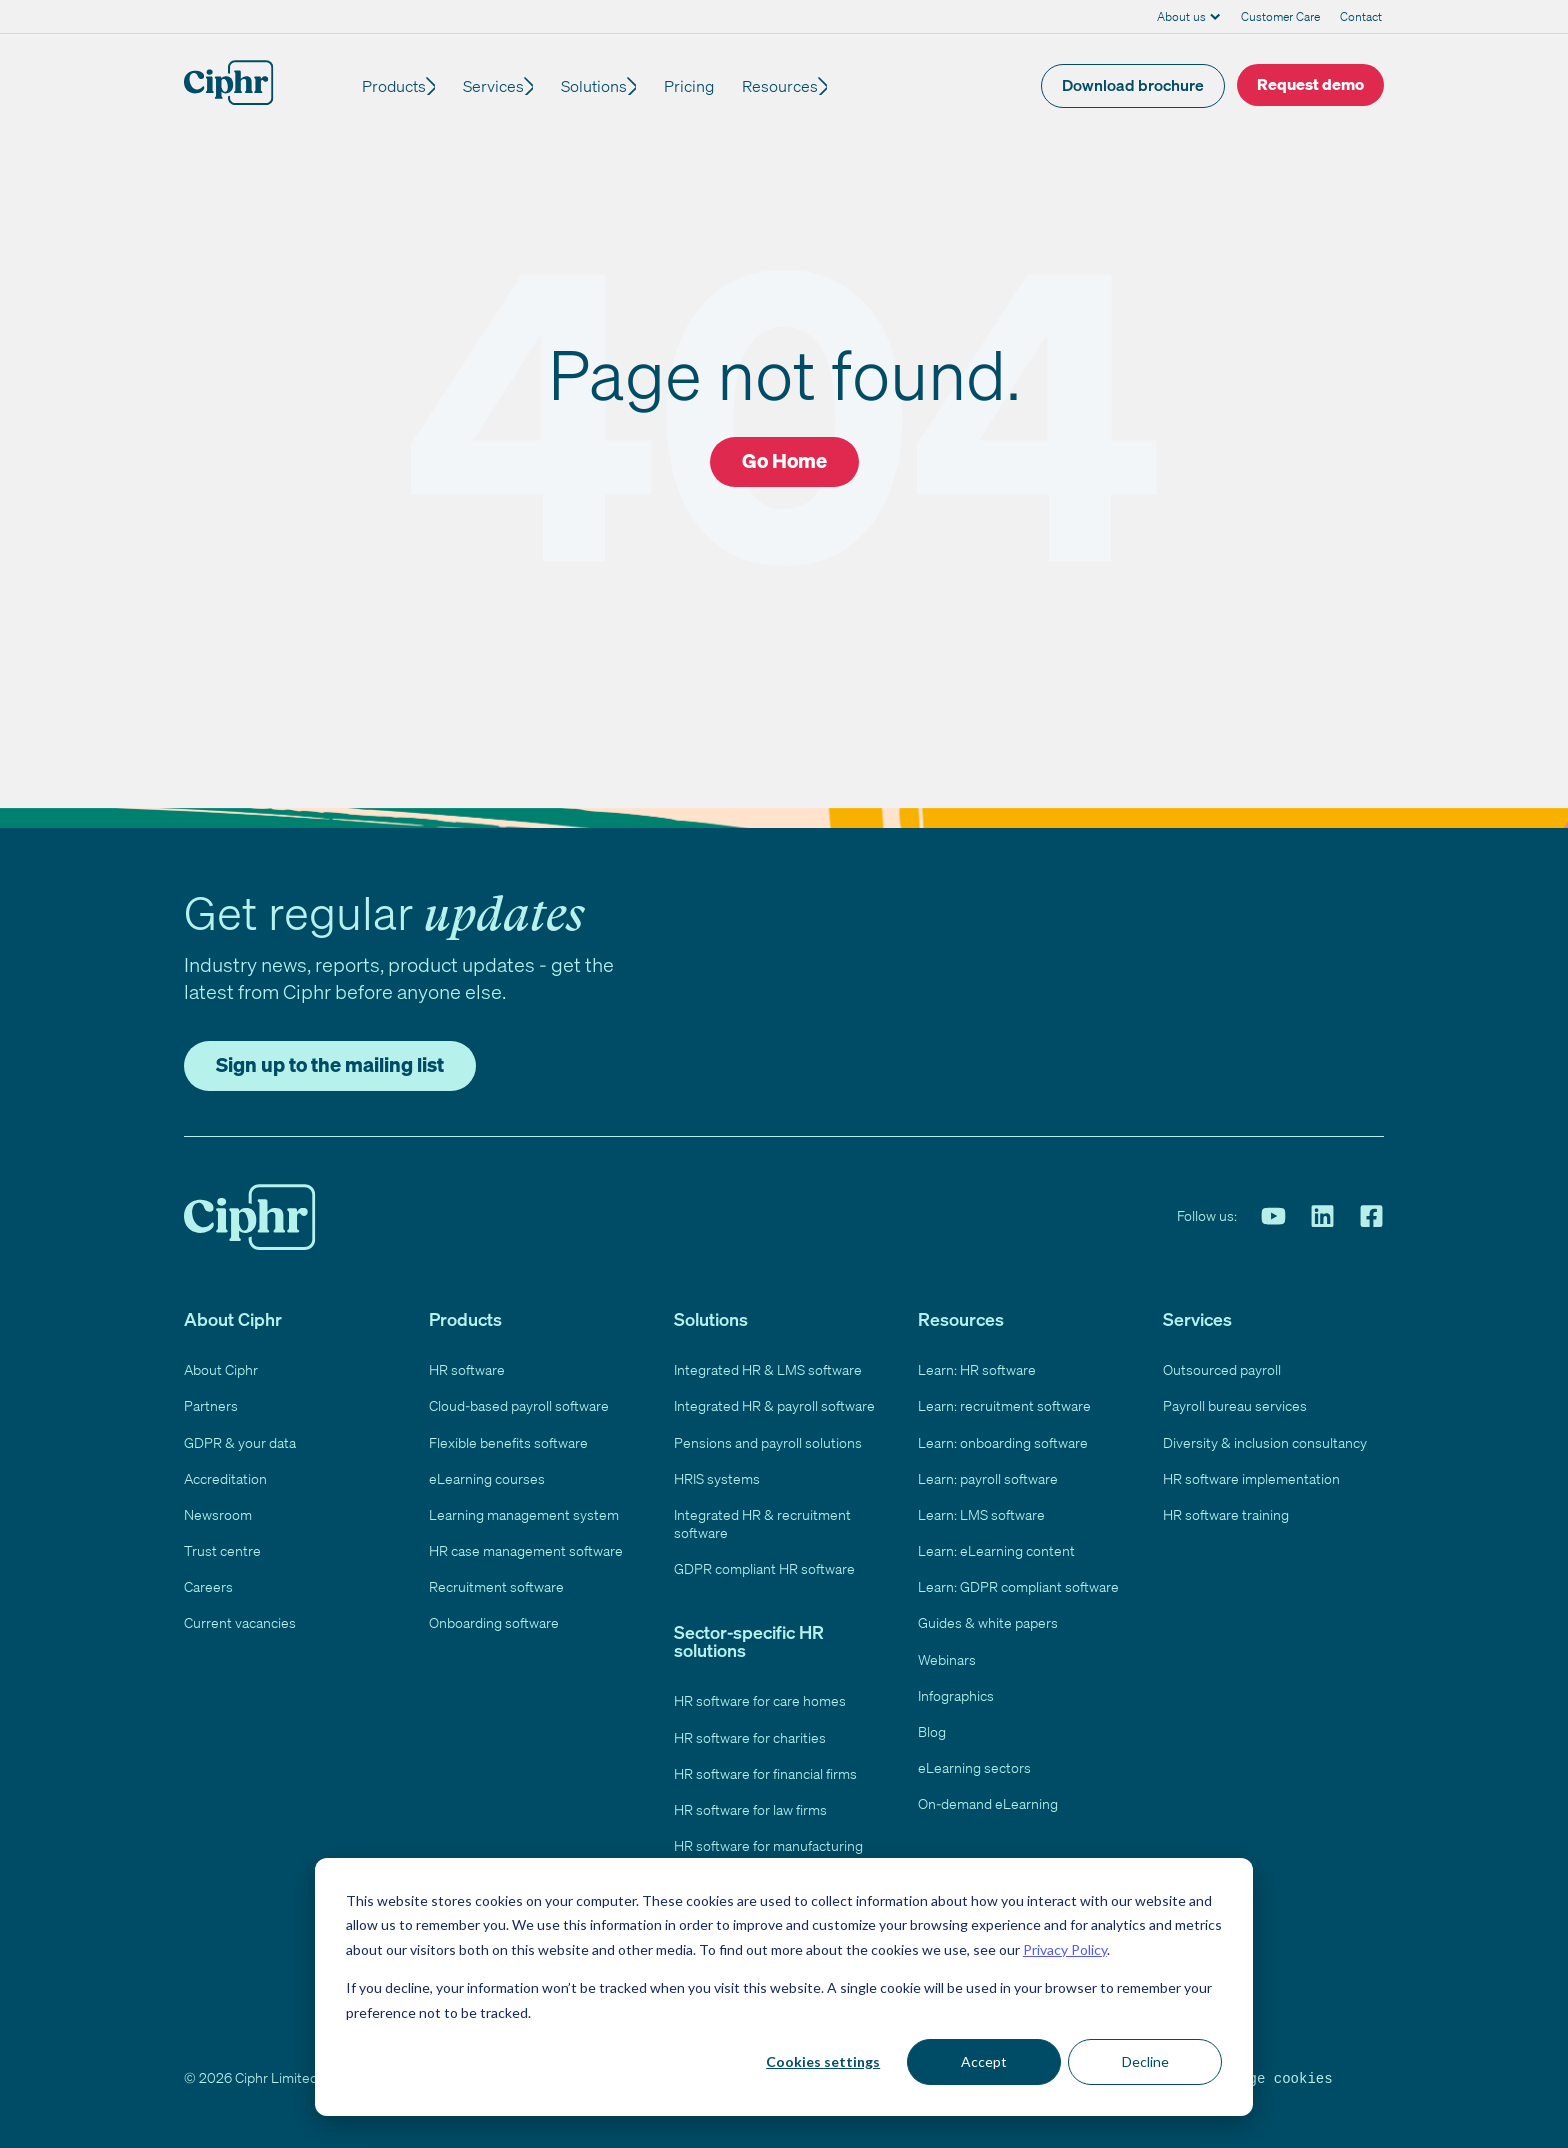 This screenshot has height=2148, width=1568. I want to click on Newsroom, so click(218, 1514).